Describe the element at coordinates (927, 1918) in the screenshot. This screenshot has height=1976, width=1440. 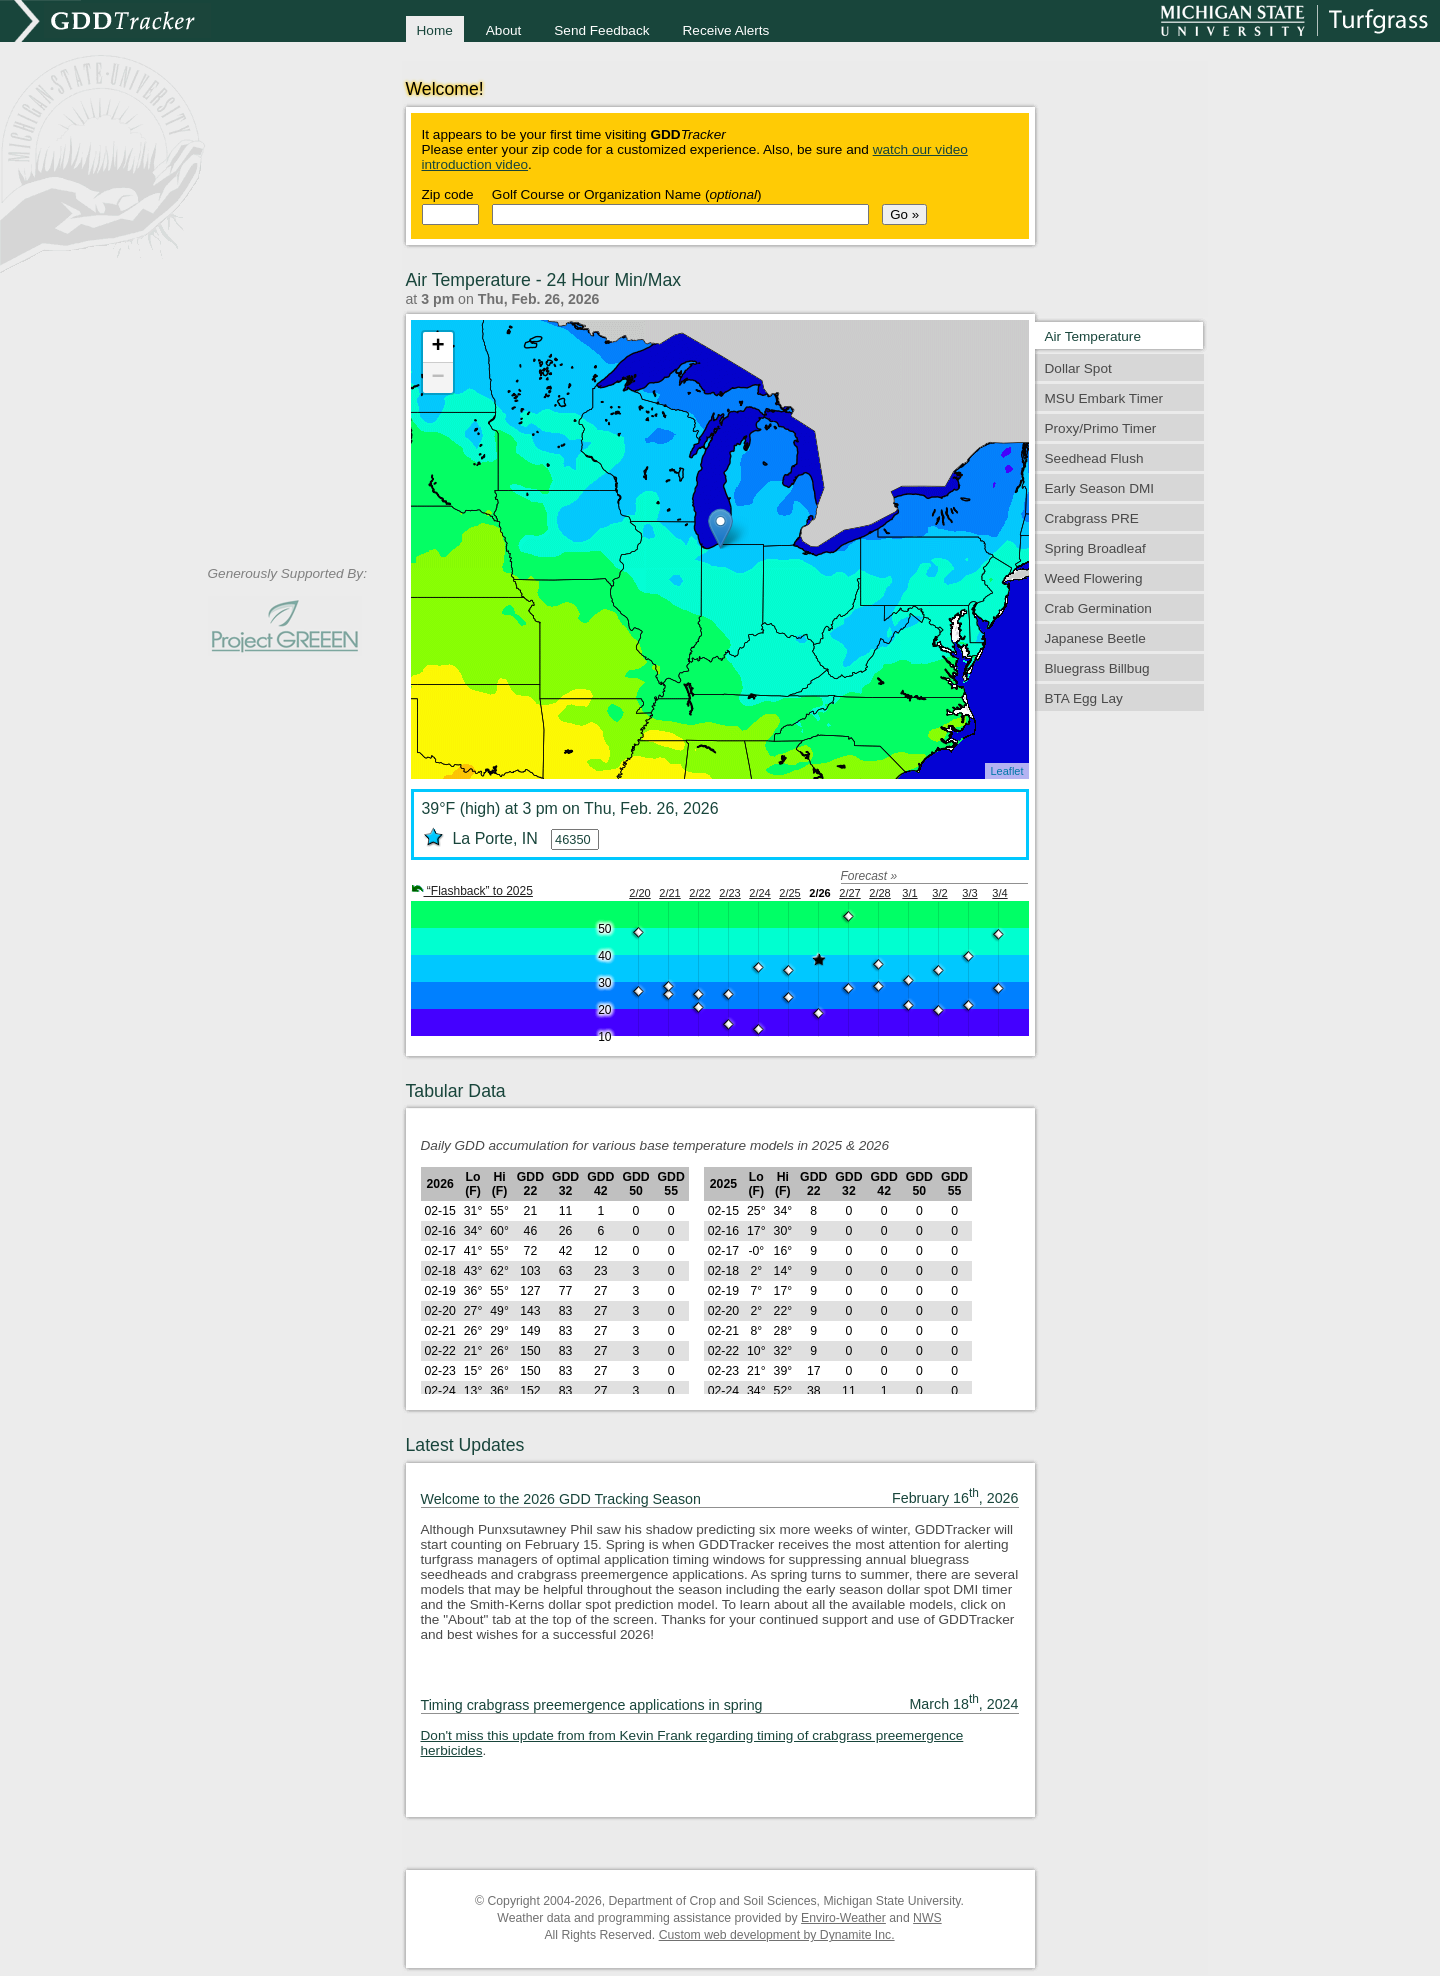
I see `NWS` at that location.